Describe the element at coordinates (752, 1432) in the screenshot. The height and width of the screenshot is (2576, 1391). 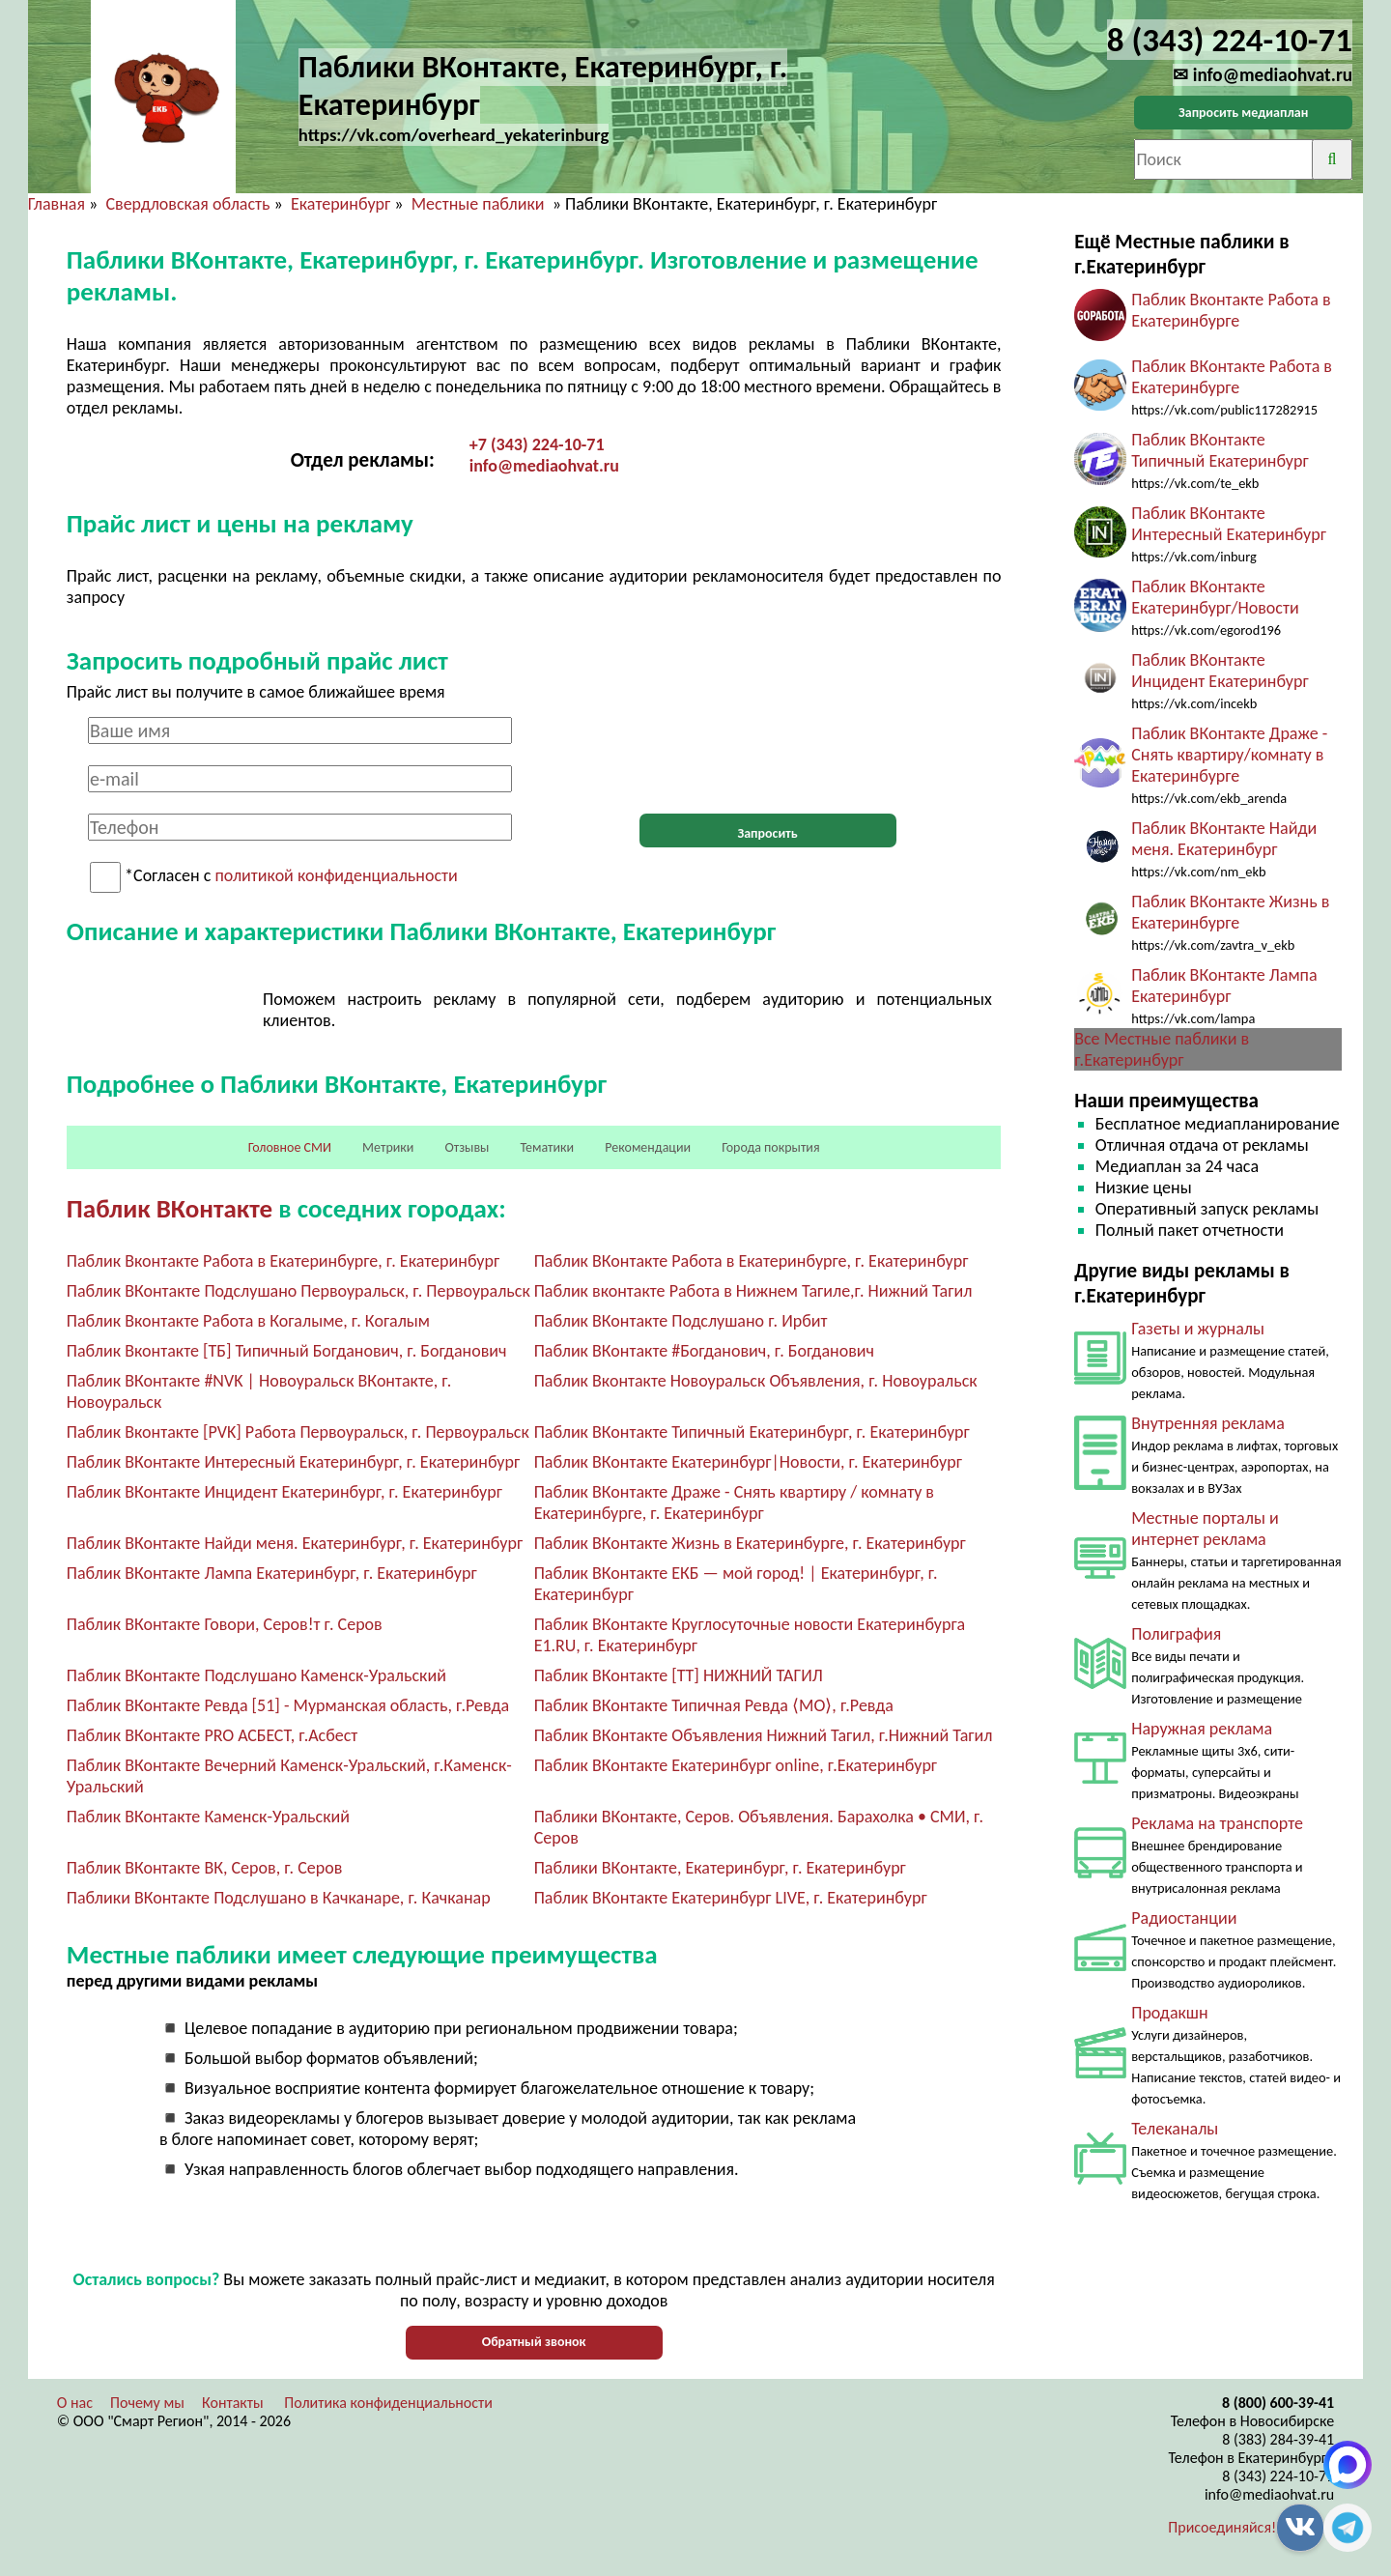
I see `Паблик ВКонтакте Типичный Екатеринбург, г. Екатеринбург` at that location.